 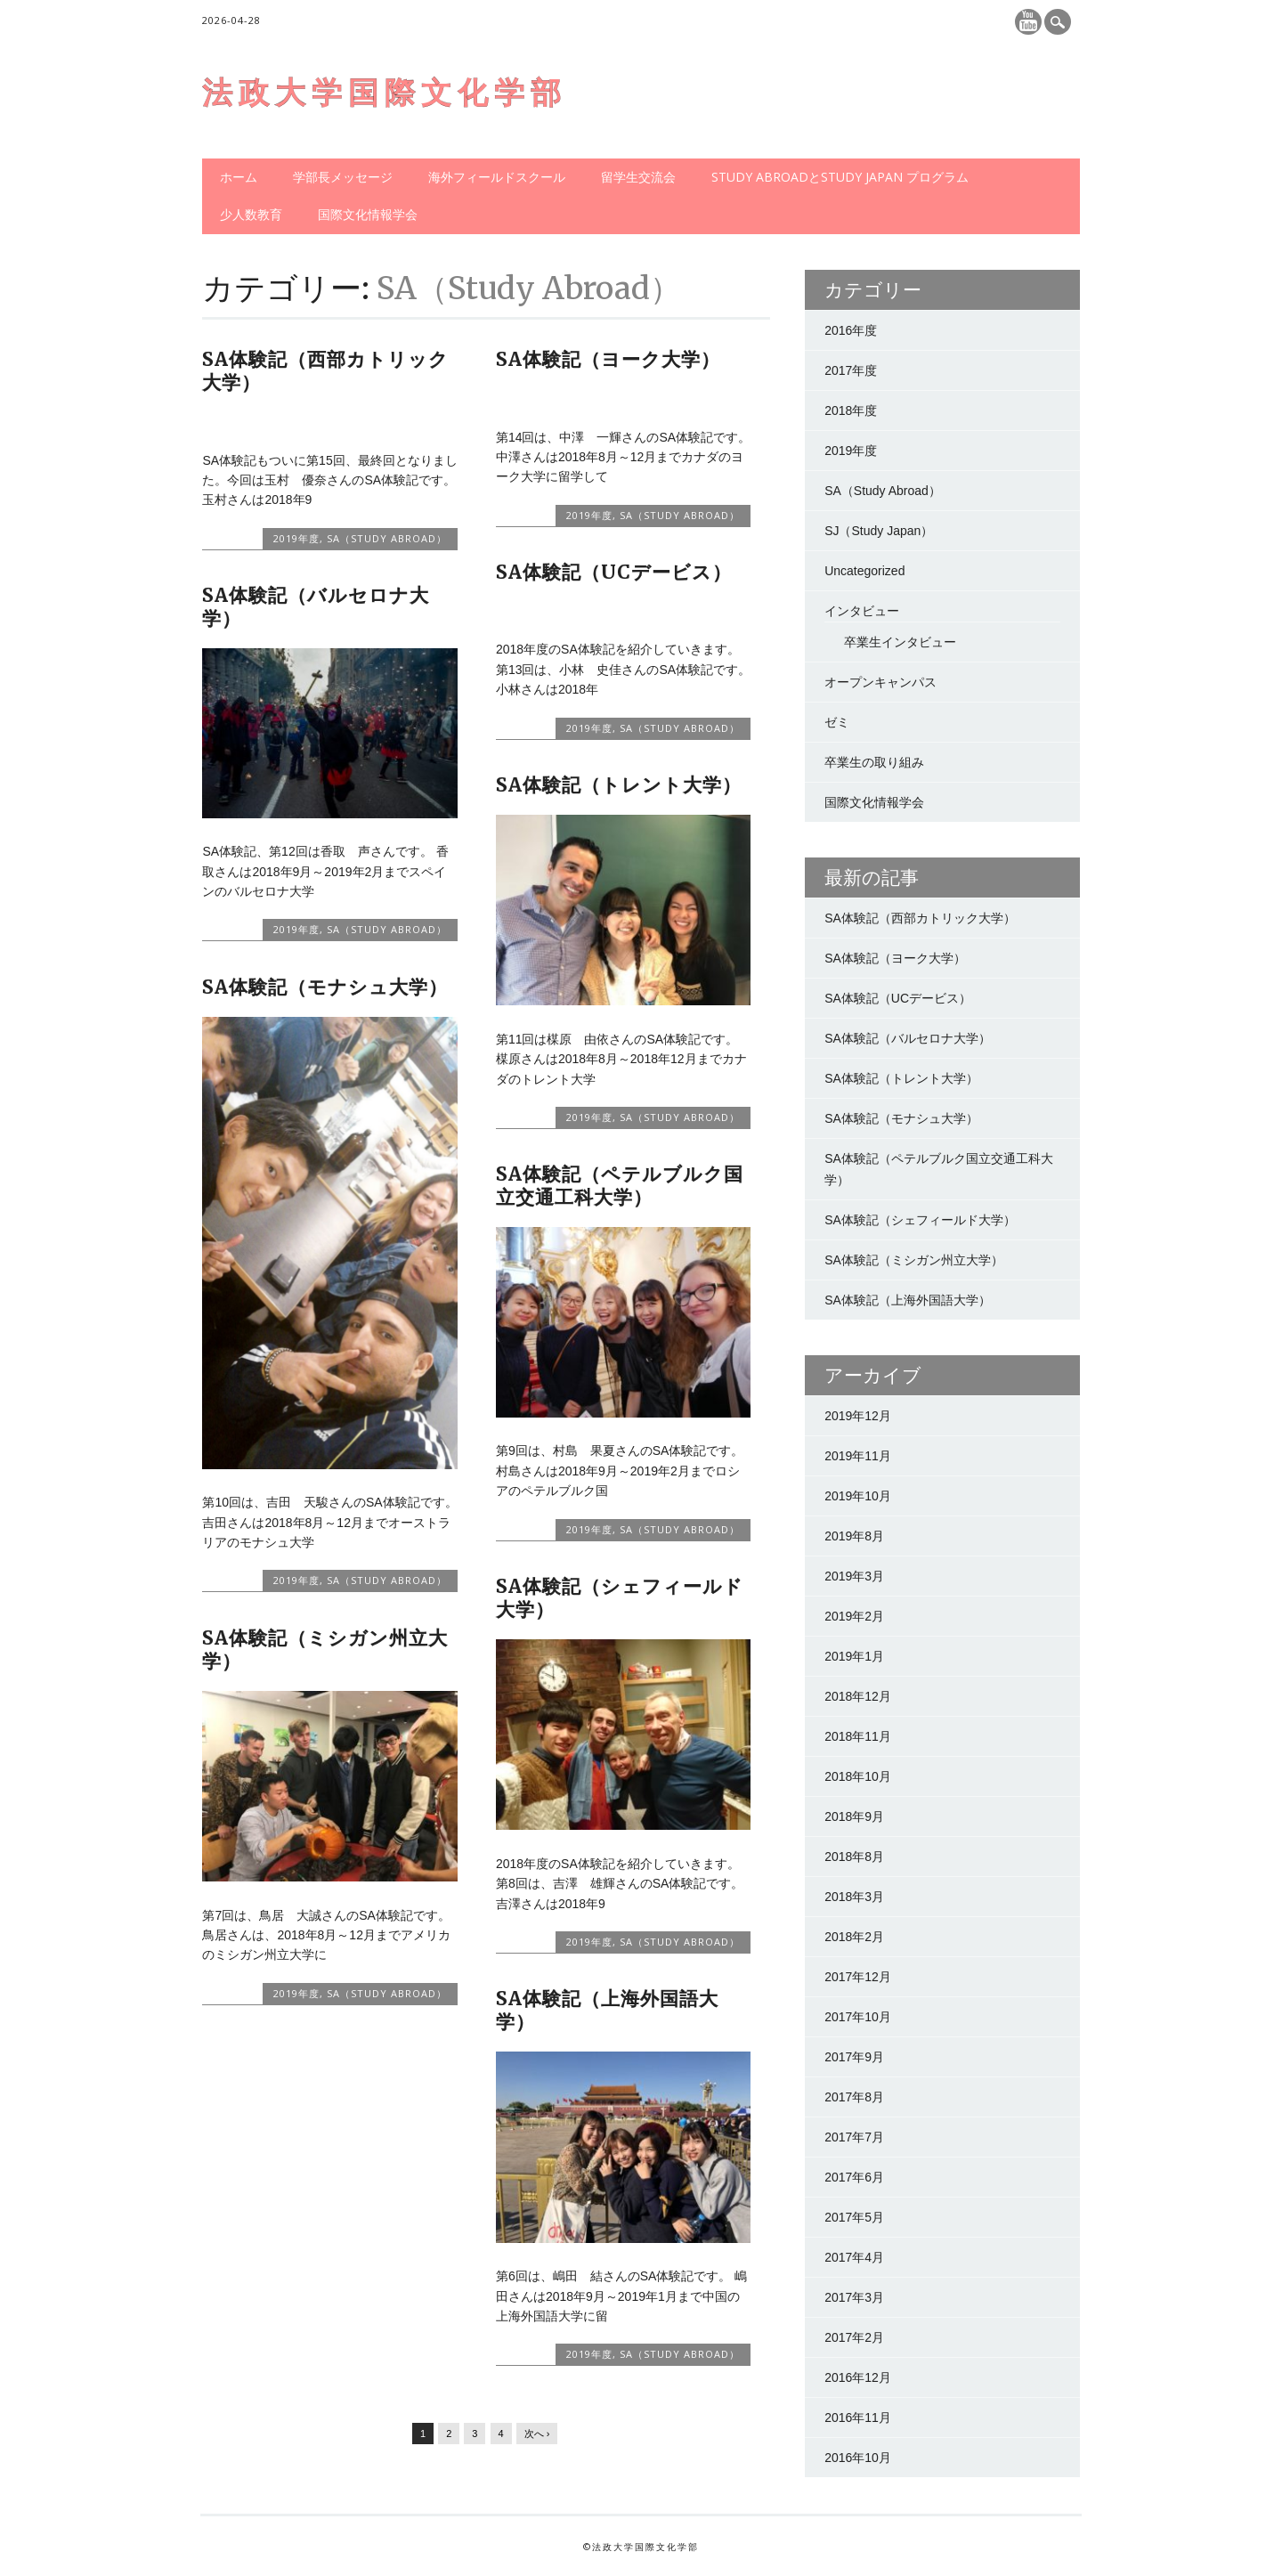 What do you see at coordinates (854, 1576) in the screenshot?
I see `2019年3月` at bounding box center [854, 1576].